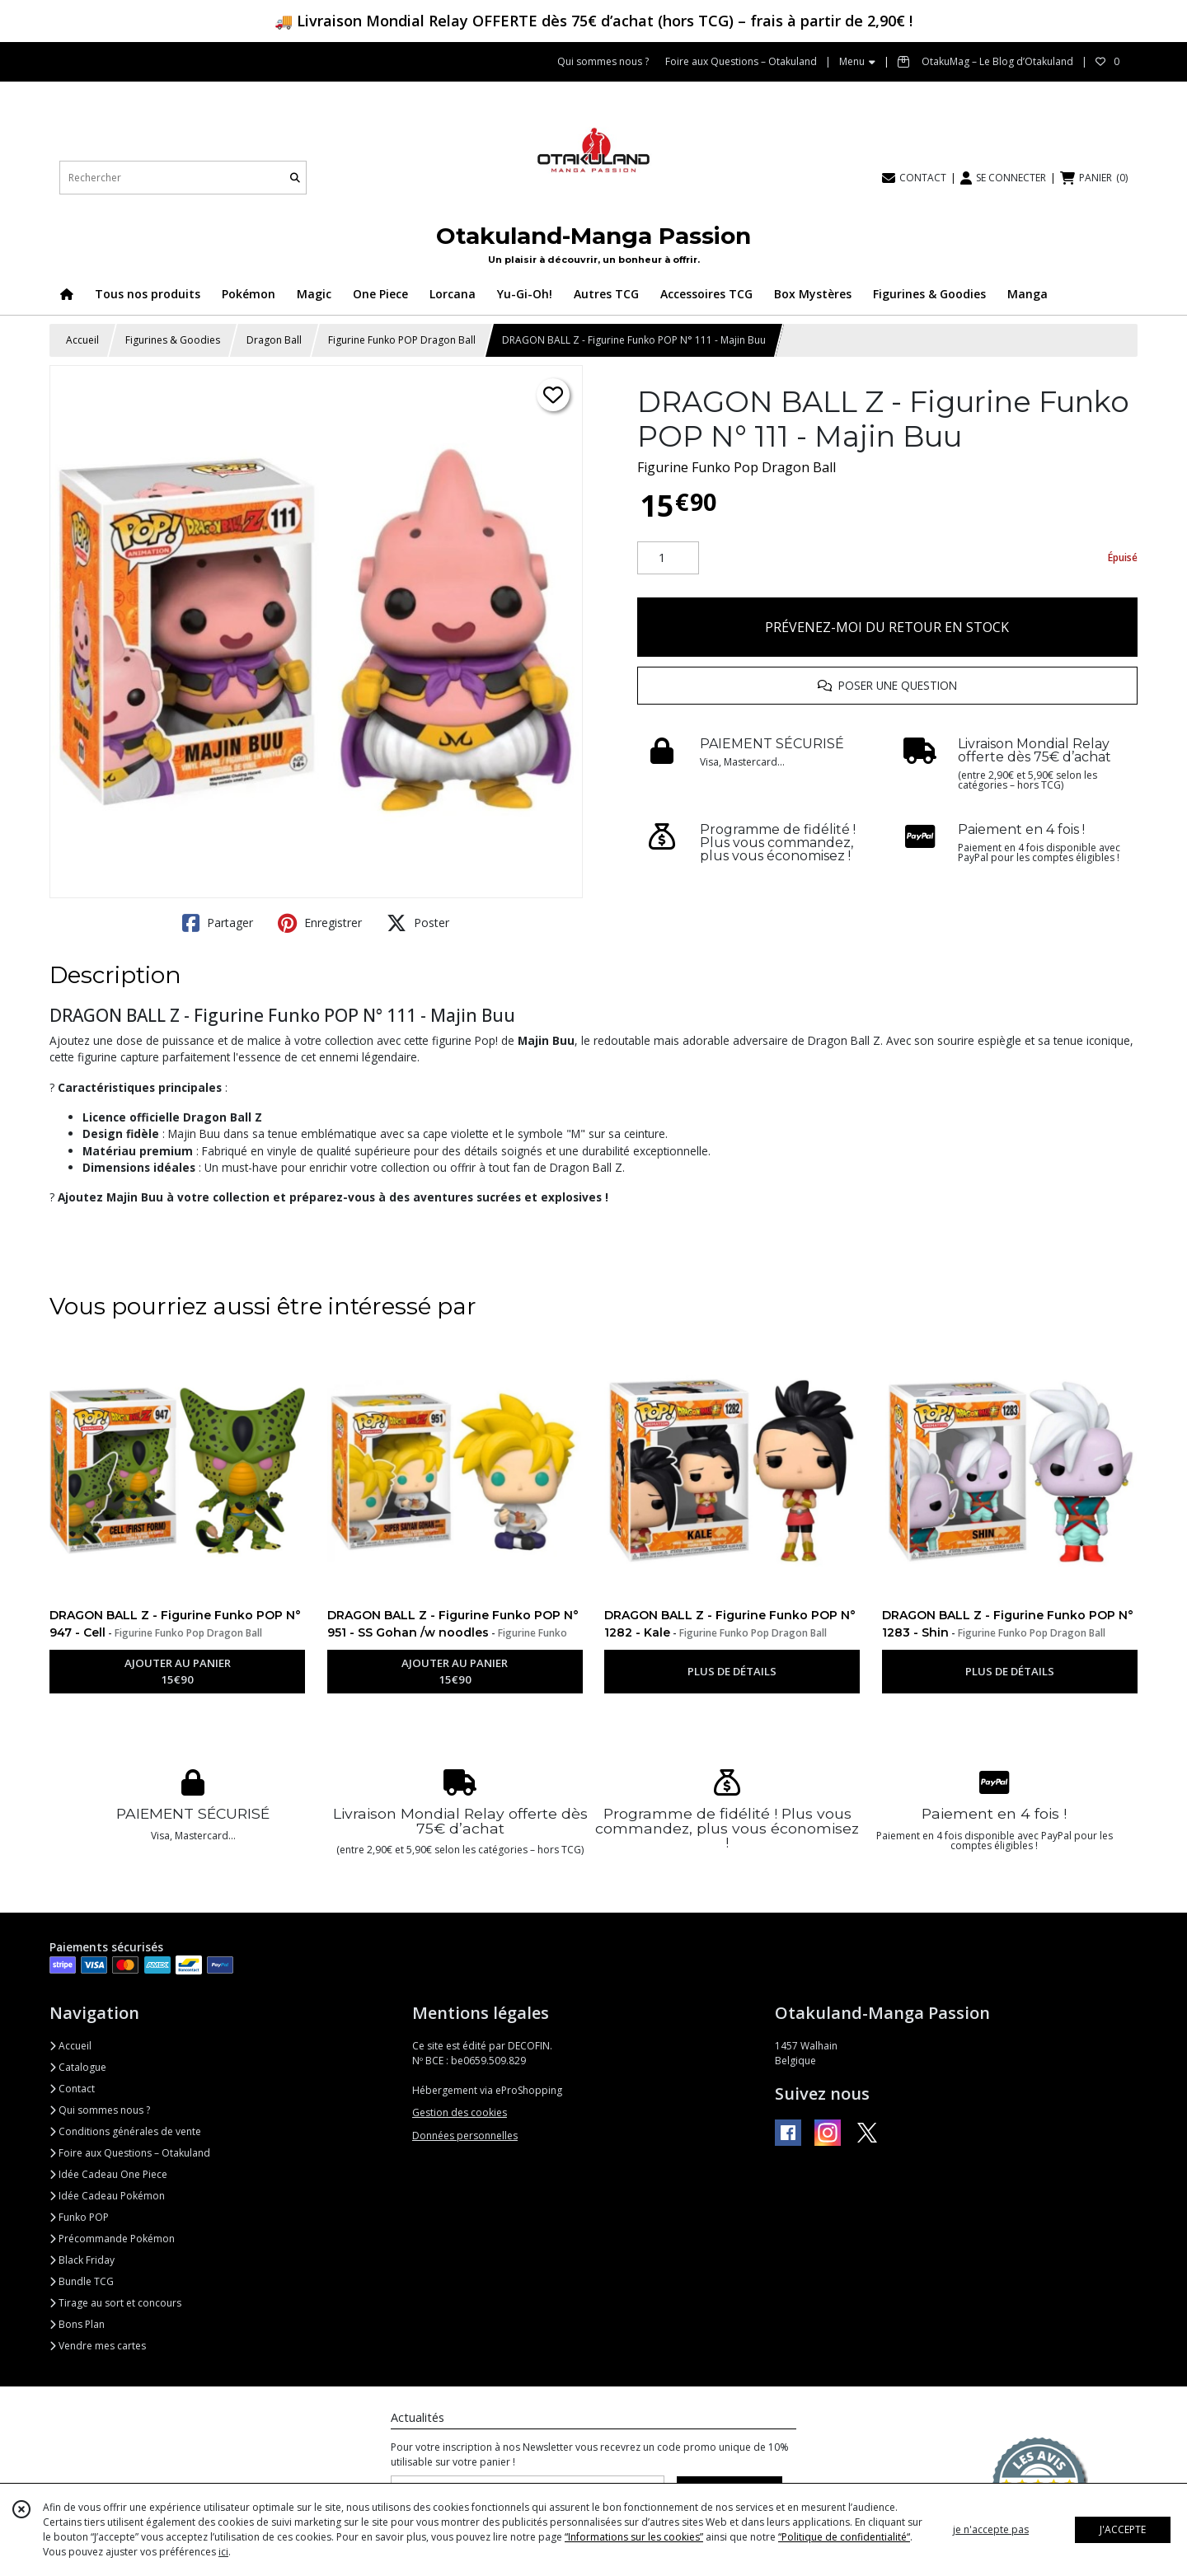  What do you see at coordinates (418, 923) in the screenshot?
I see `Poster` at bounding box center [418, 923].